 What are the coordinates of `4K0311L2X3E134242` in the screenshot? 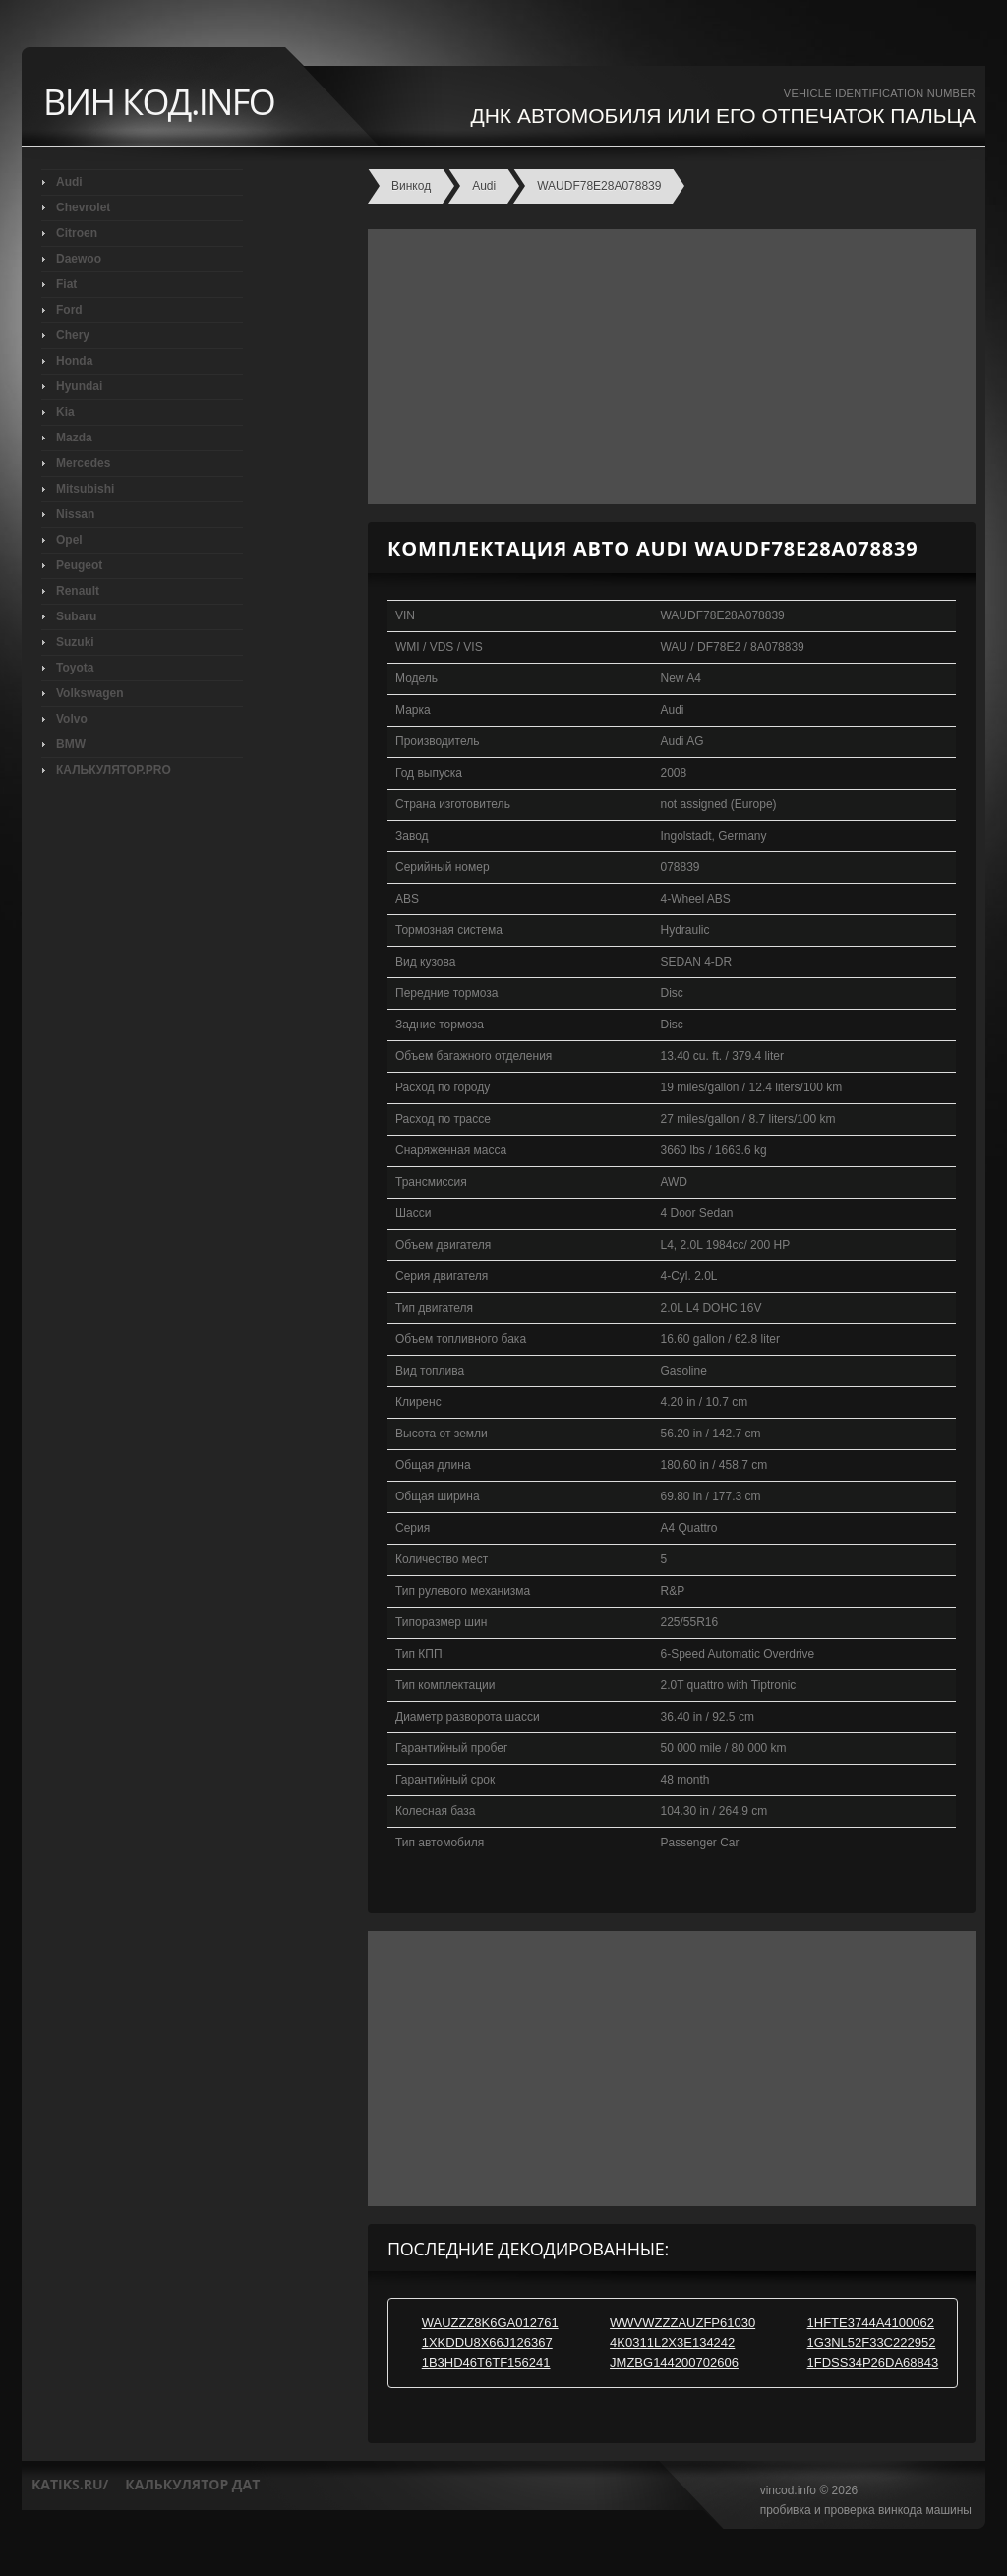 It's located at (672, 2342).